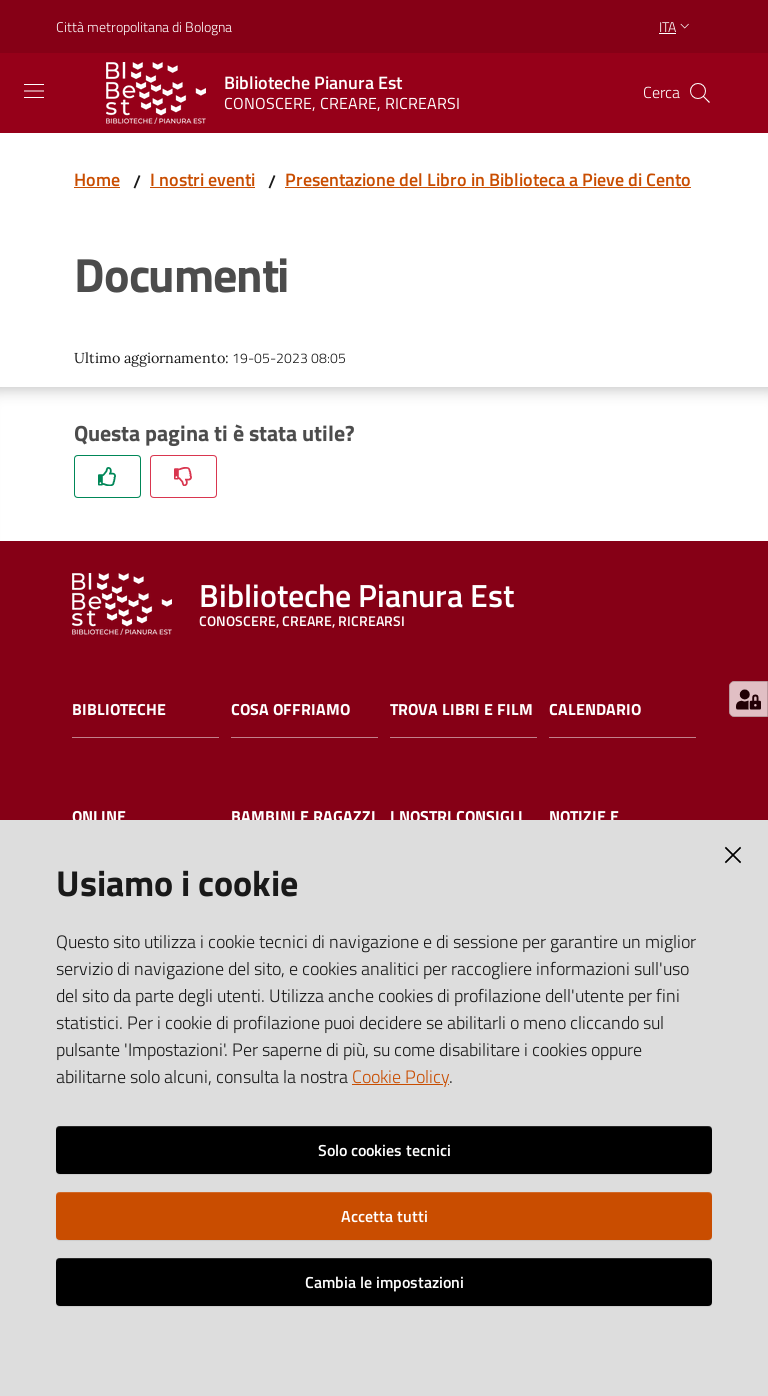  Describe the element at coordinates (595, 709) in the screenshot. I see `Calendario` at that location.